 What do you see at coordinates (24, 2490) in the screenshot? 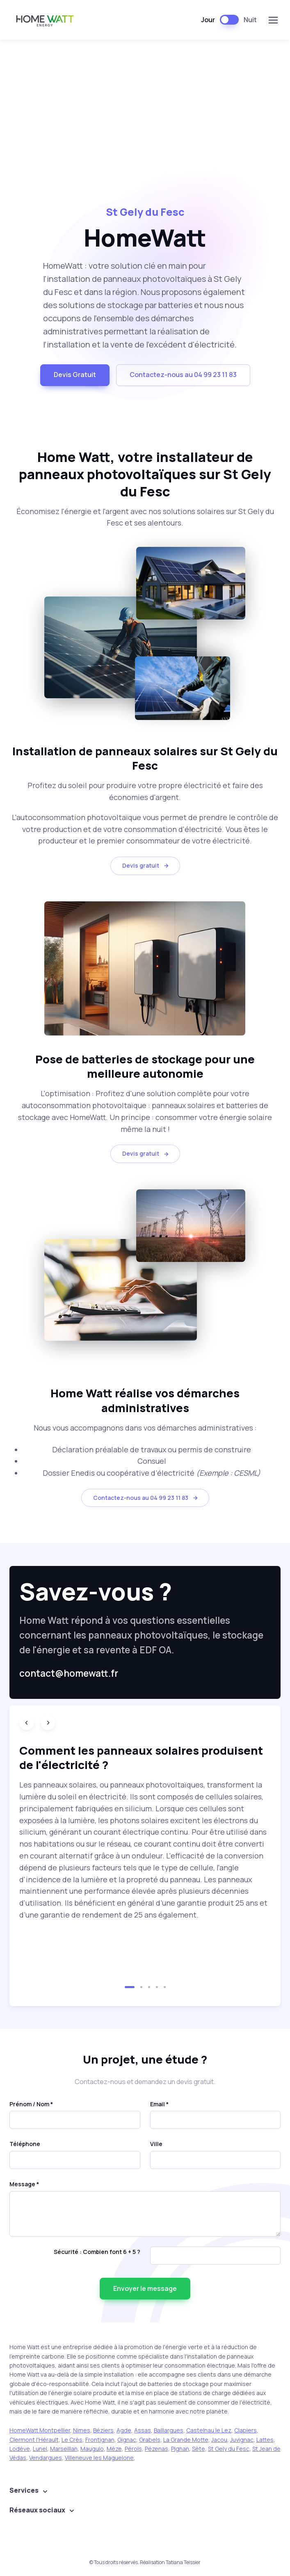
I see `Services` at bounding box center [24, 2490].